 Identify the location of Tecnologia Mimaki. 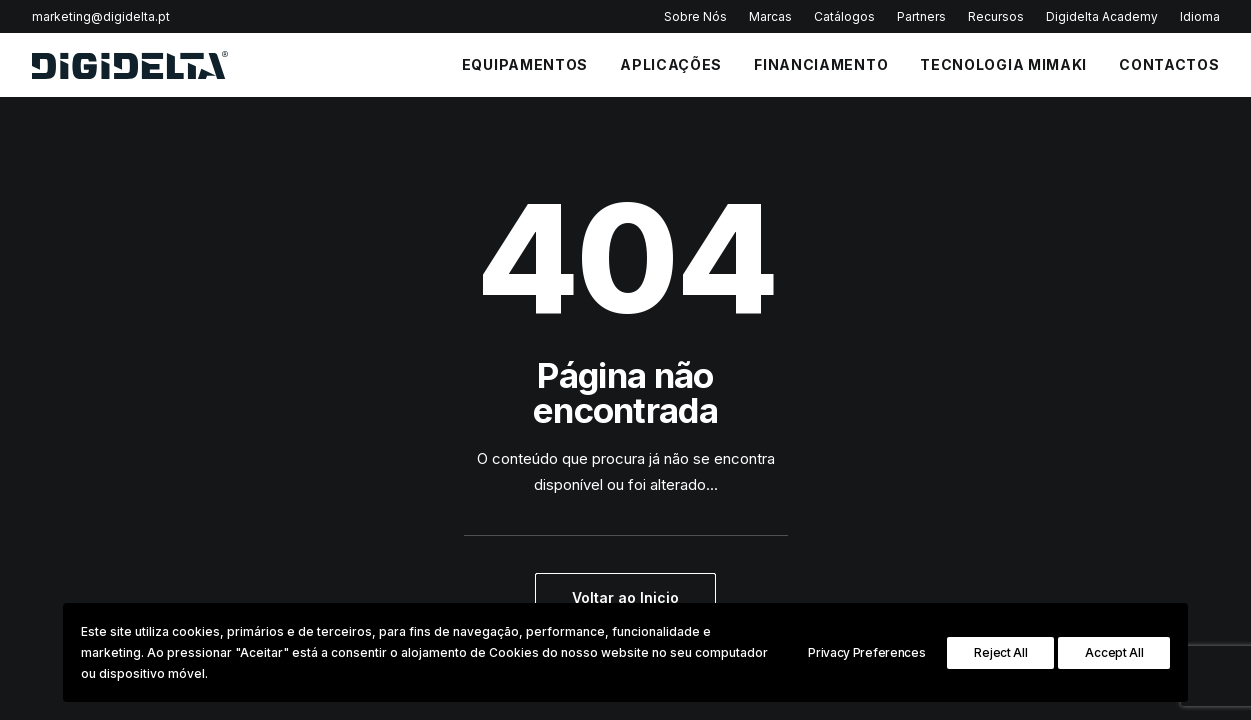
(1003, 64).